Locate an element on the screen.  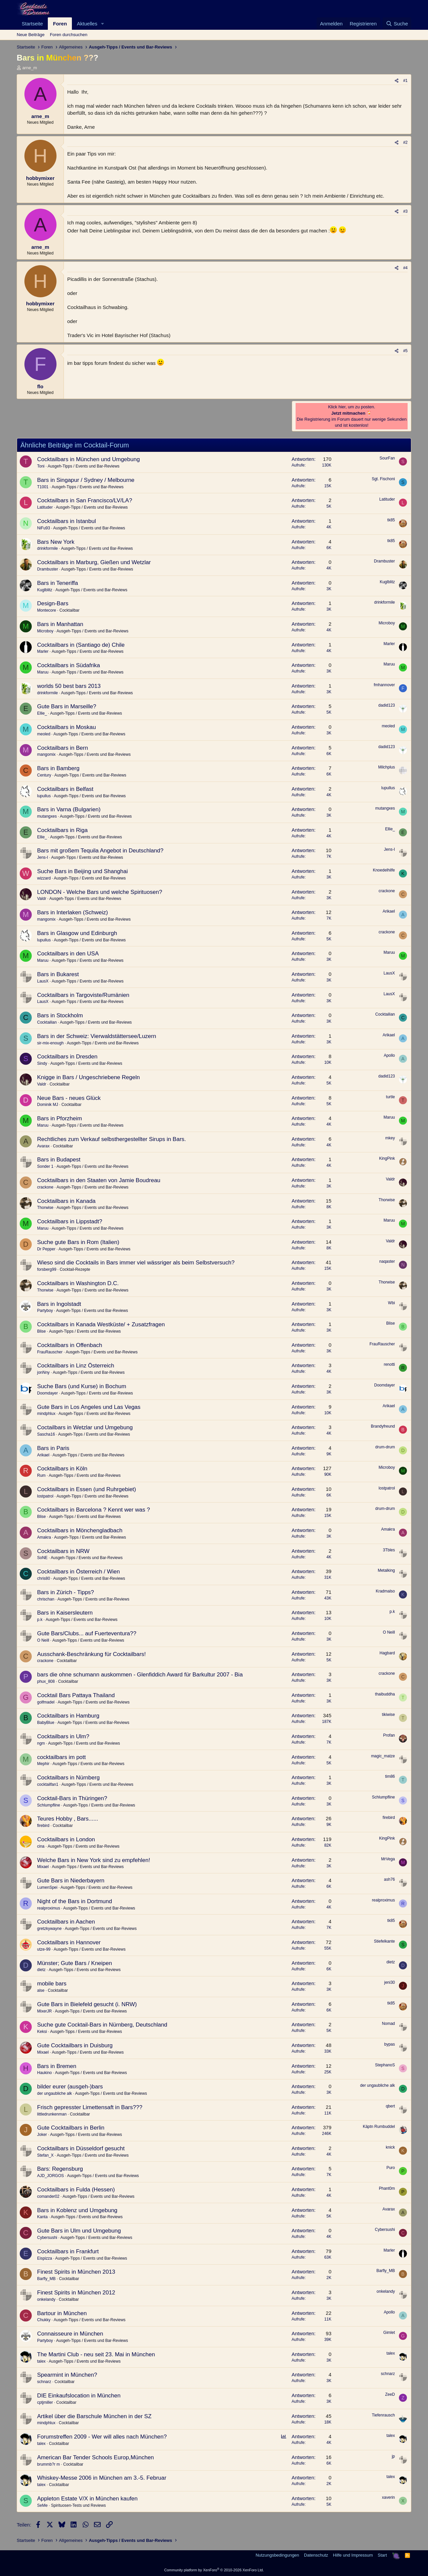
Cocktailbars in Österreich / Wien is located at coordinates (78, 1571).